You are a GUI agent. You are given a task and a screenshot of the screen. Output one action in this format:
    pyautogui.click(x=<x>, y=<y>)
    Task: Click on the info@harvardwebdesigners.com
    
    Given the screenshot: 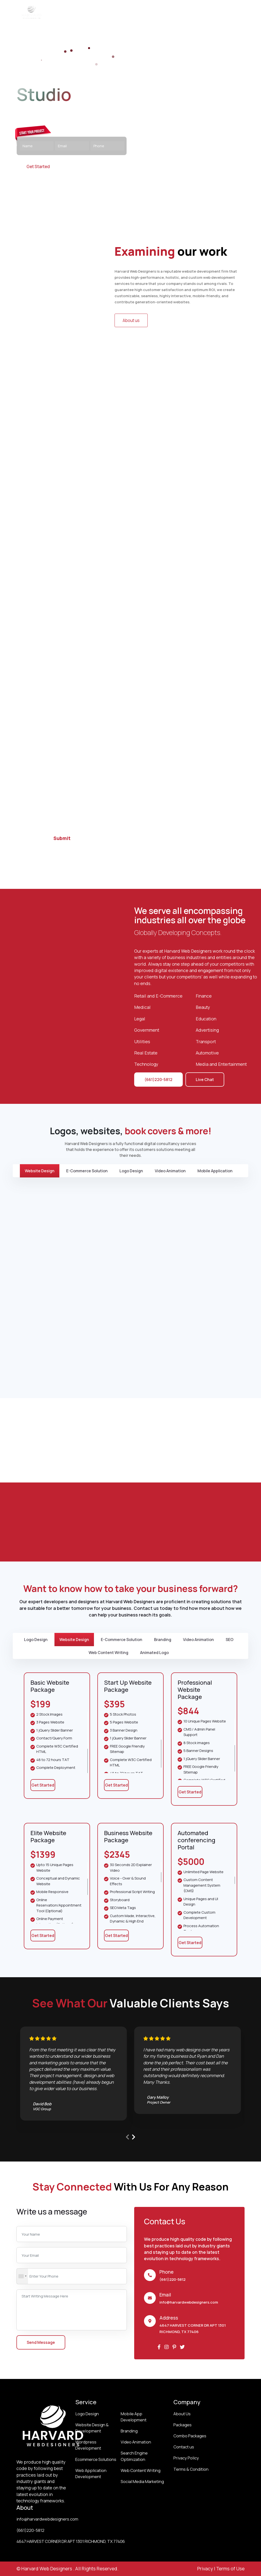 What is the action you would take?
    pyautogui.click(x=165, y=2302)
    